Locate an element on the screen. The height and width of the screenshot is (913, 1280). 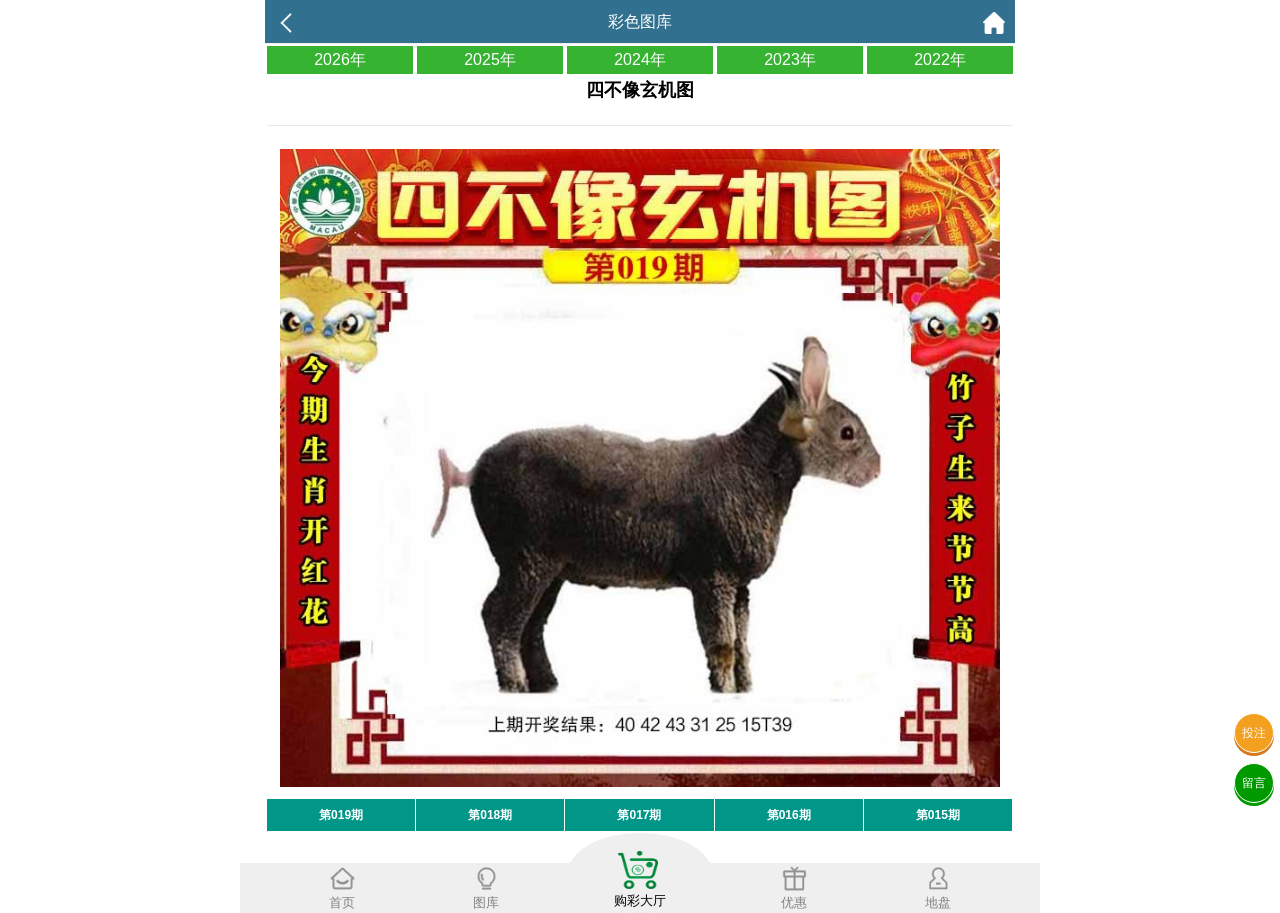
2023年 is located at coordinates (790, 59).